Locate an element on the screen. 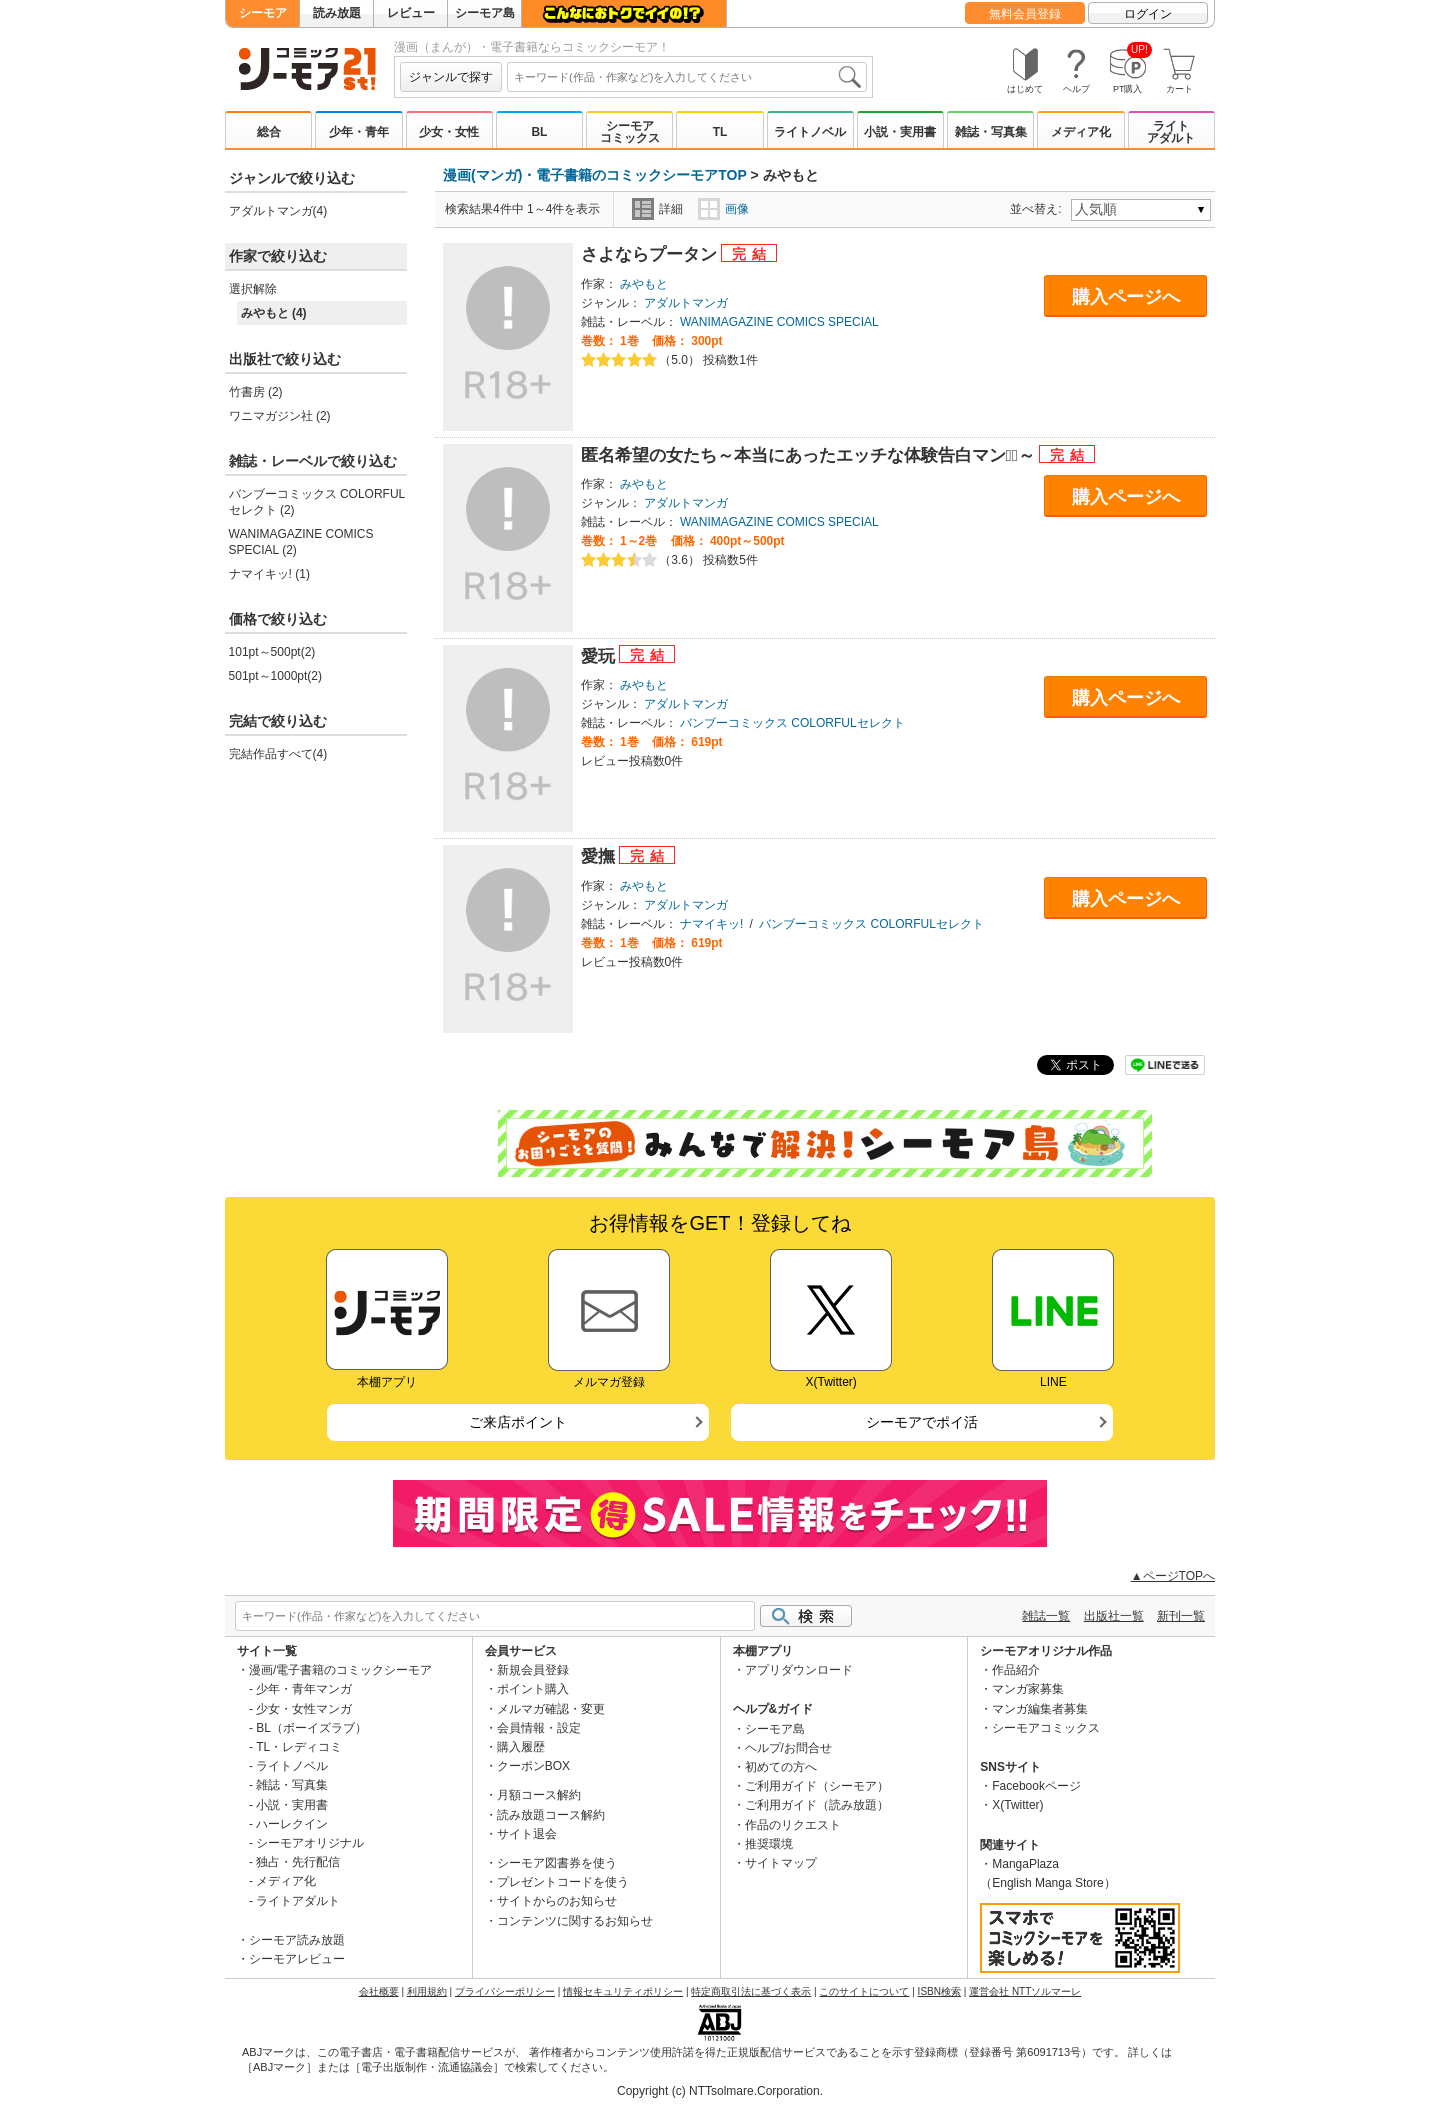  WANIMAGAZINE COMICS SPECIAL (2) is located at coordinates (301, 542).